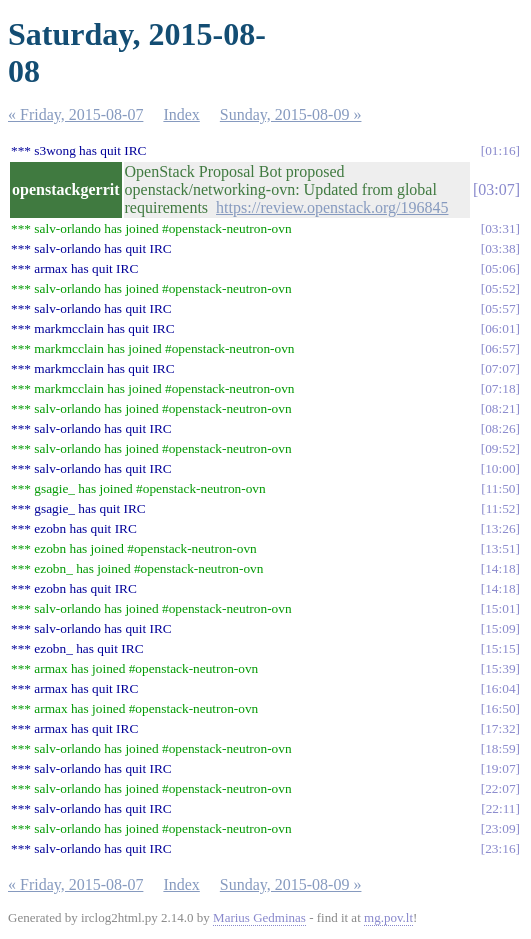 This screenshot has width=531, height=939. I want to click on 19:07, so click(500, 768).